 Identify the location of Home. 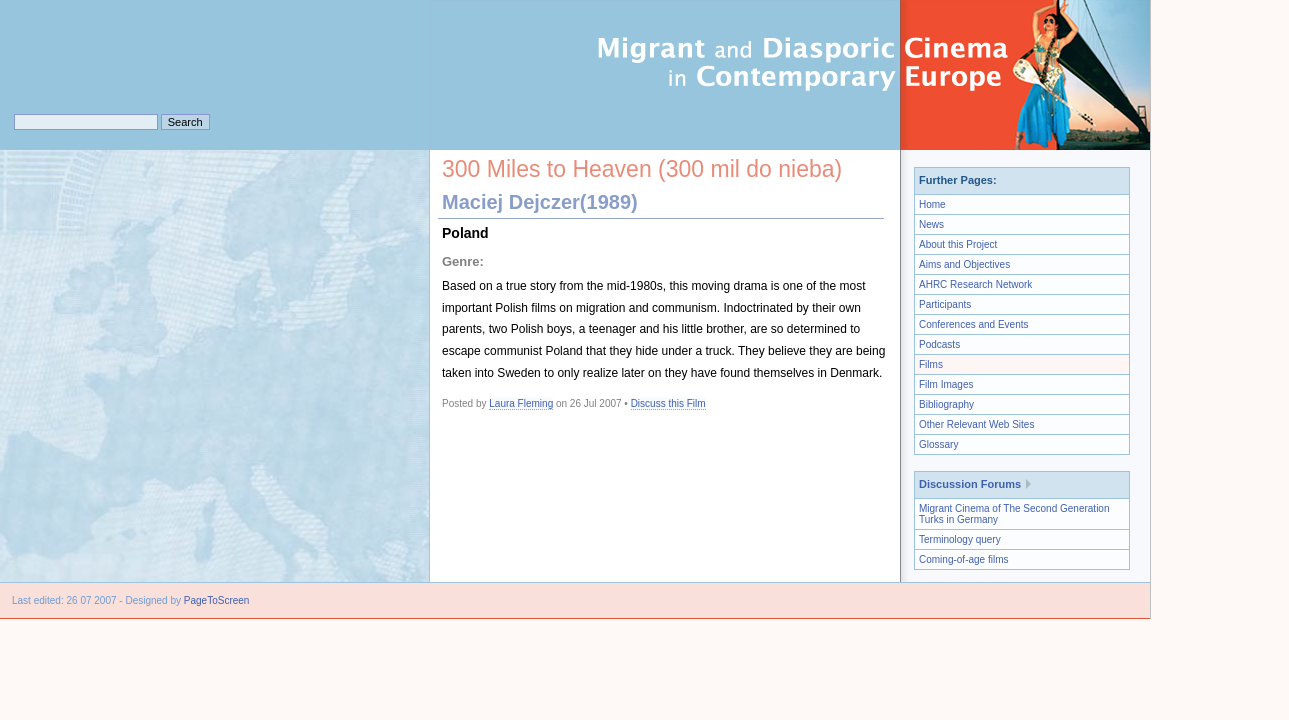
(932, 204).